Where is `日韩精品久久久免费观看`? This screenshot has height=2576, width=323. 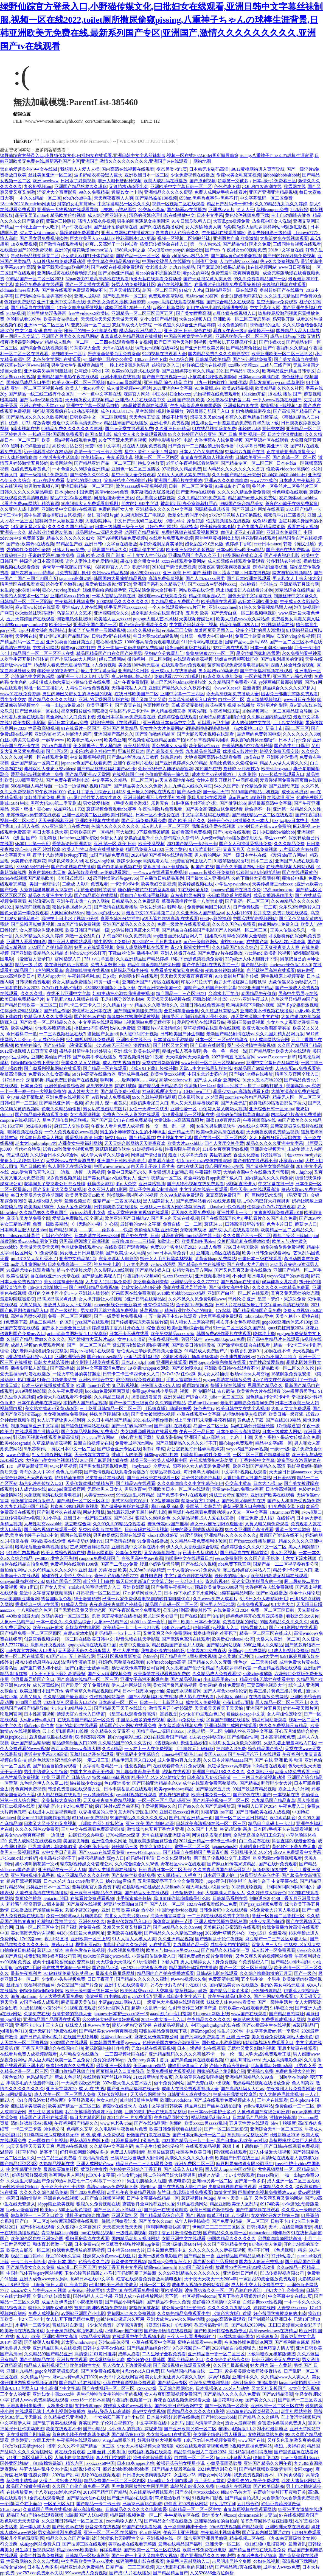
日韩精品久久久免费观看 is located at coordinates (135, 901).